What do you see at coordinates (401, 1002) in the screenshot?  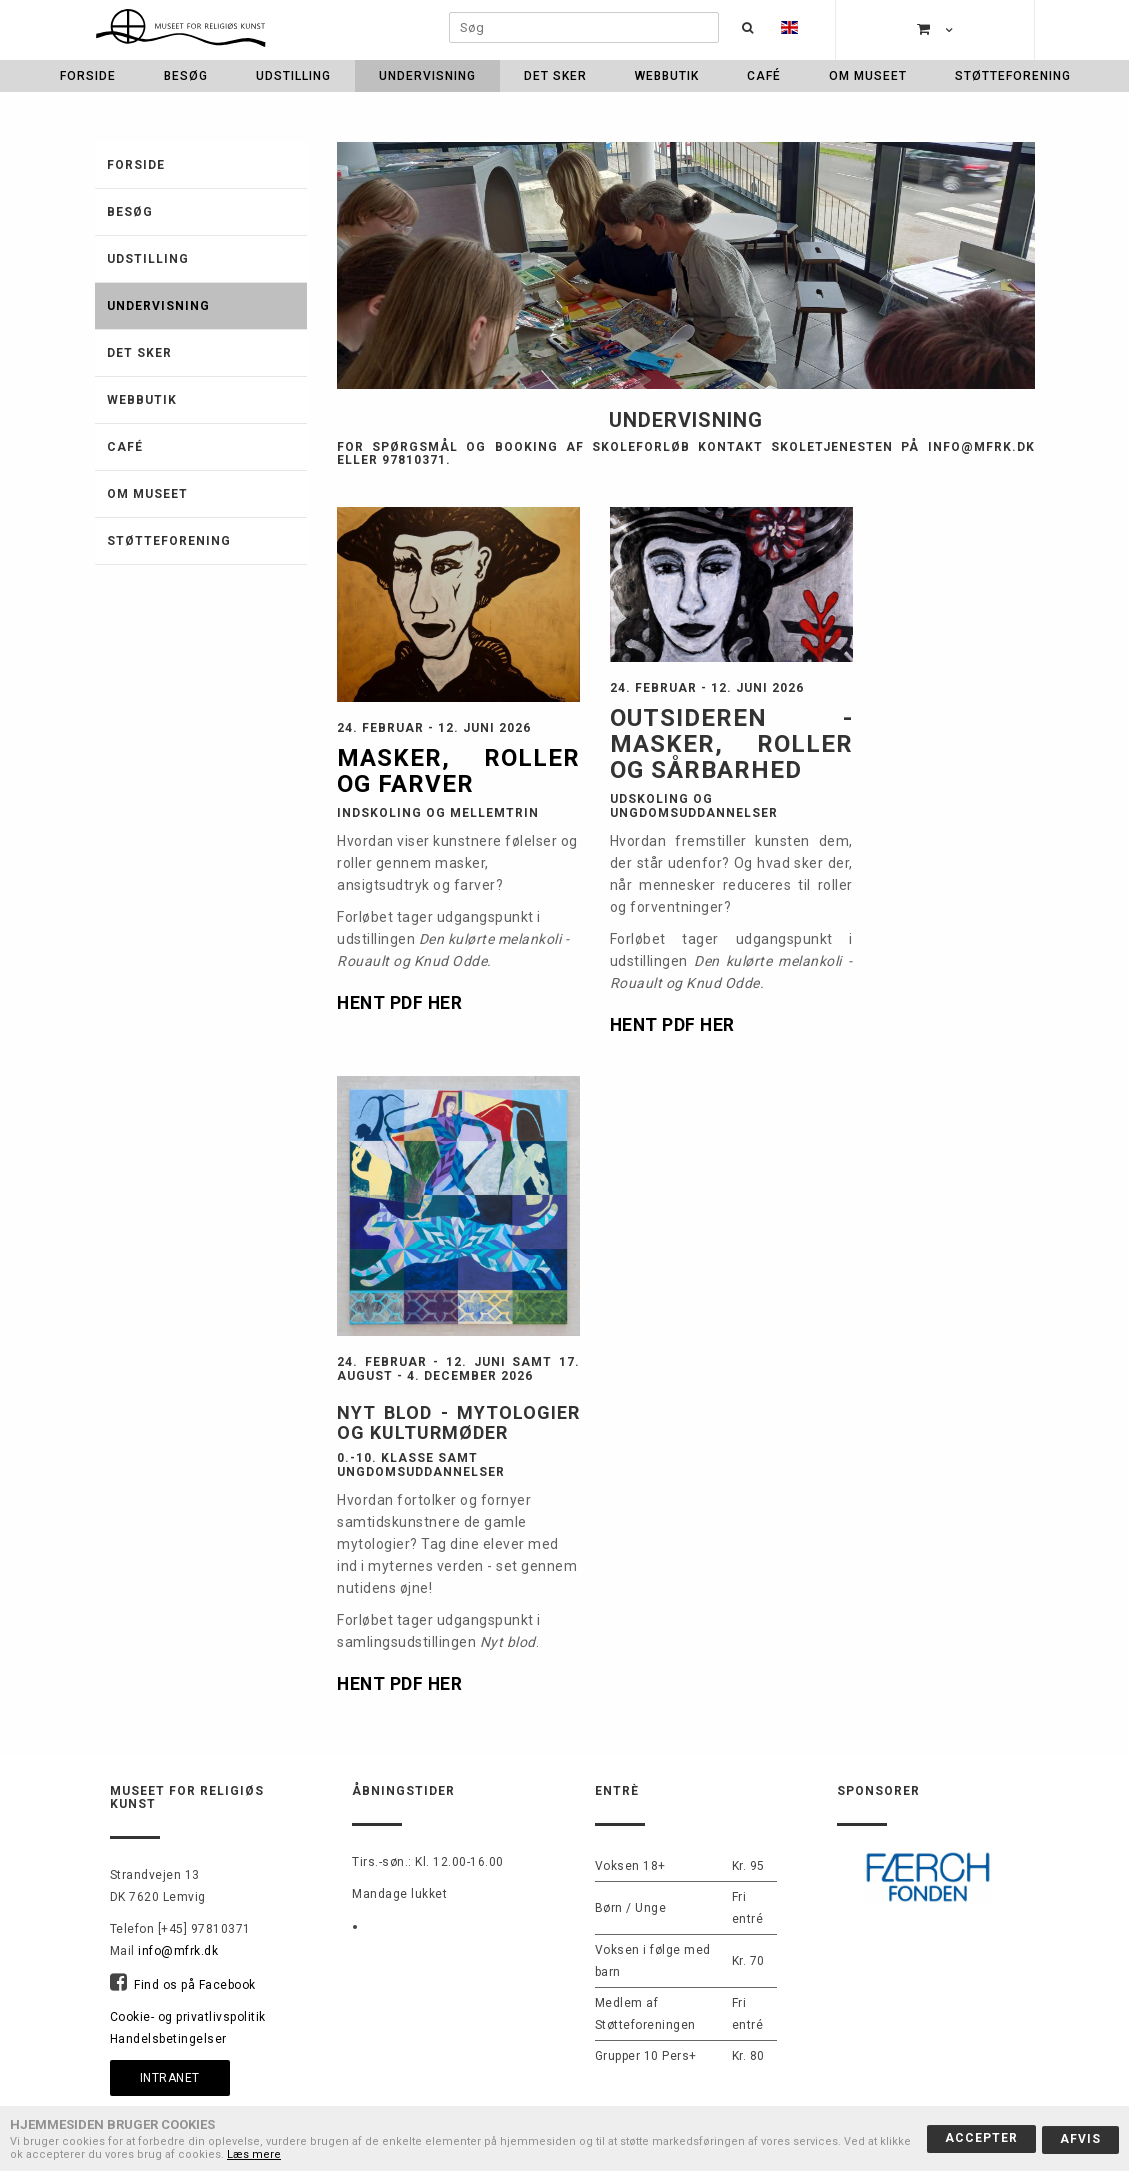 I see `HENT PDF HER` at bounding box center [401, 1002].